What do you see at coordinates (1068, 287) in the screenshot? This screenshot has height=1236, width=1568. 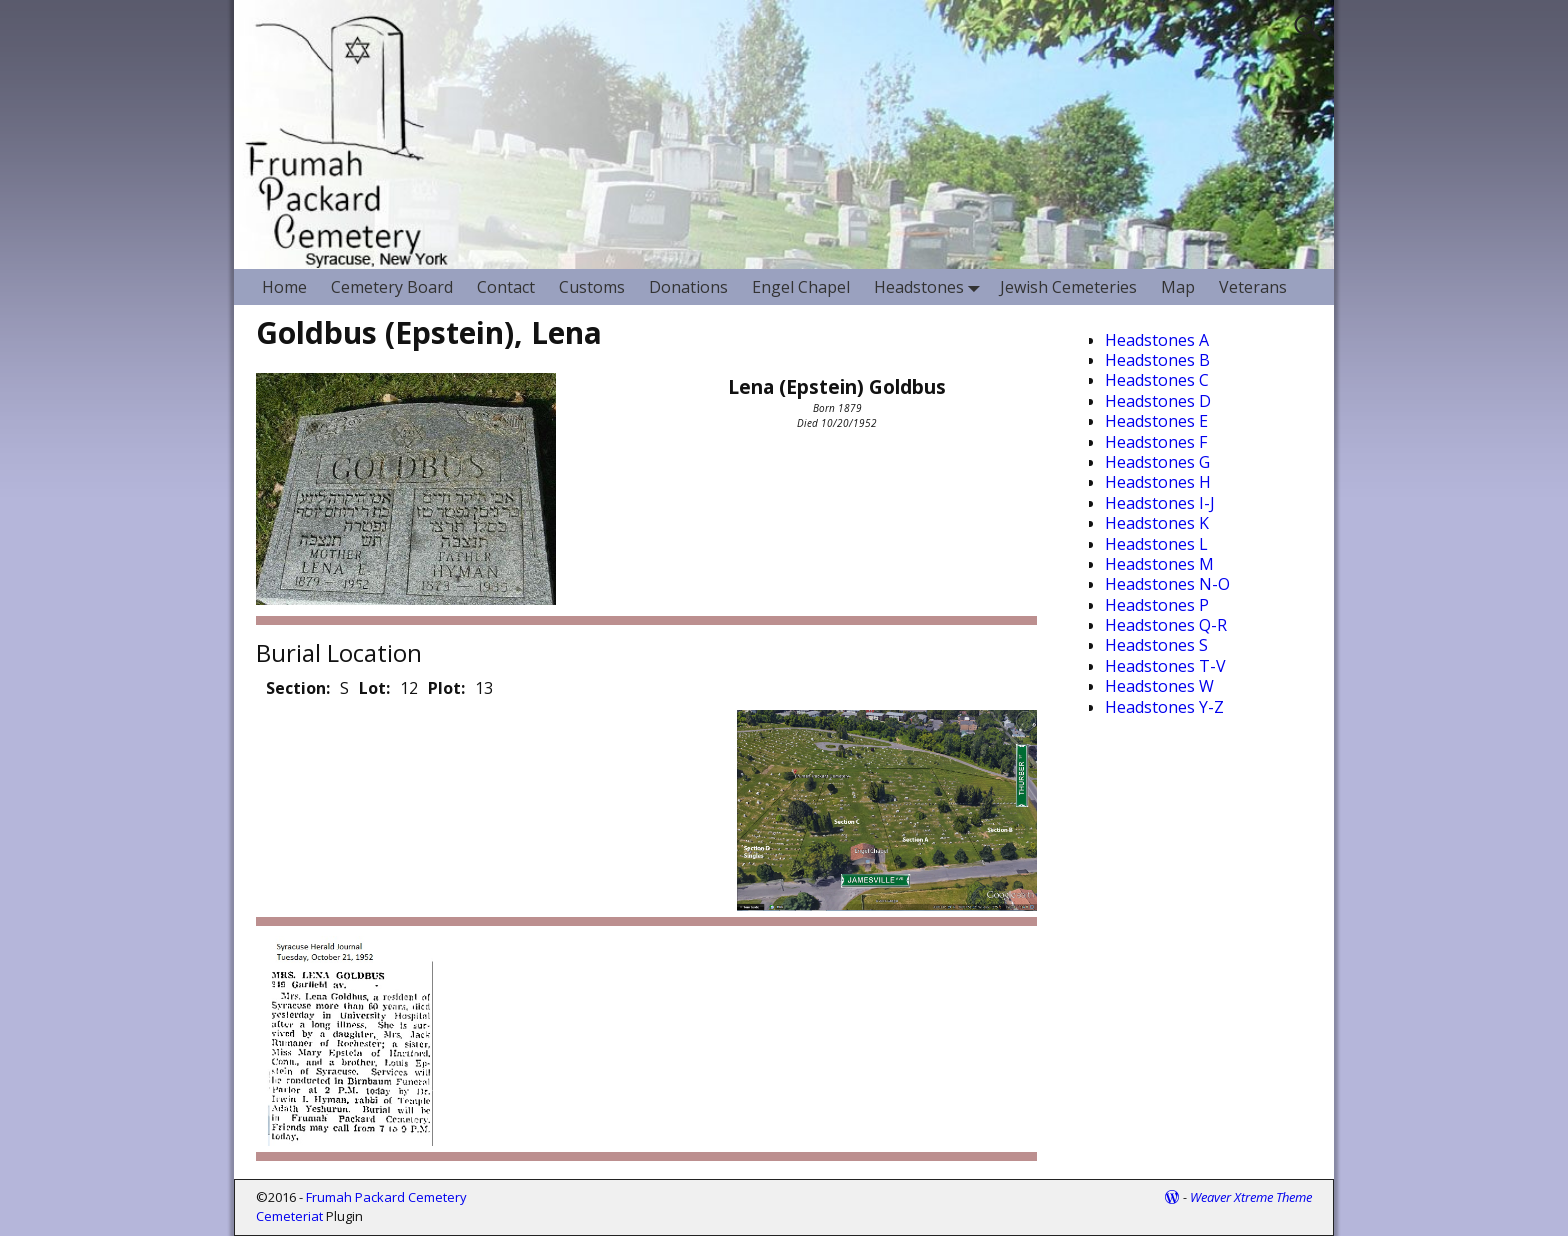 I see `Jewish Cemeteries` at bounding box center [1068, 287].